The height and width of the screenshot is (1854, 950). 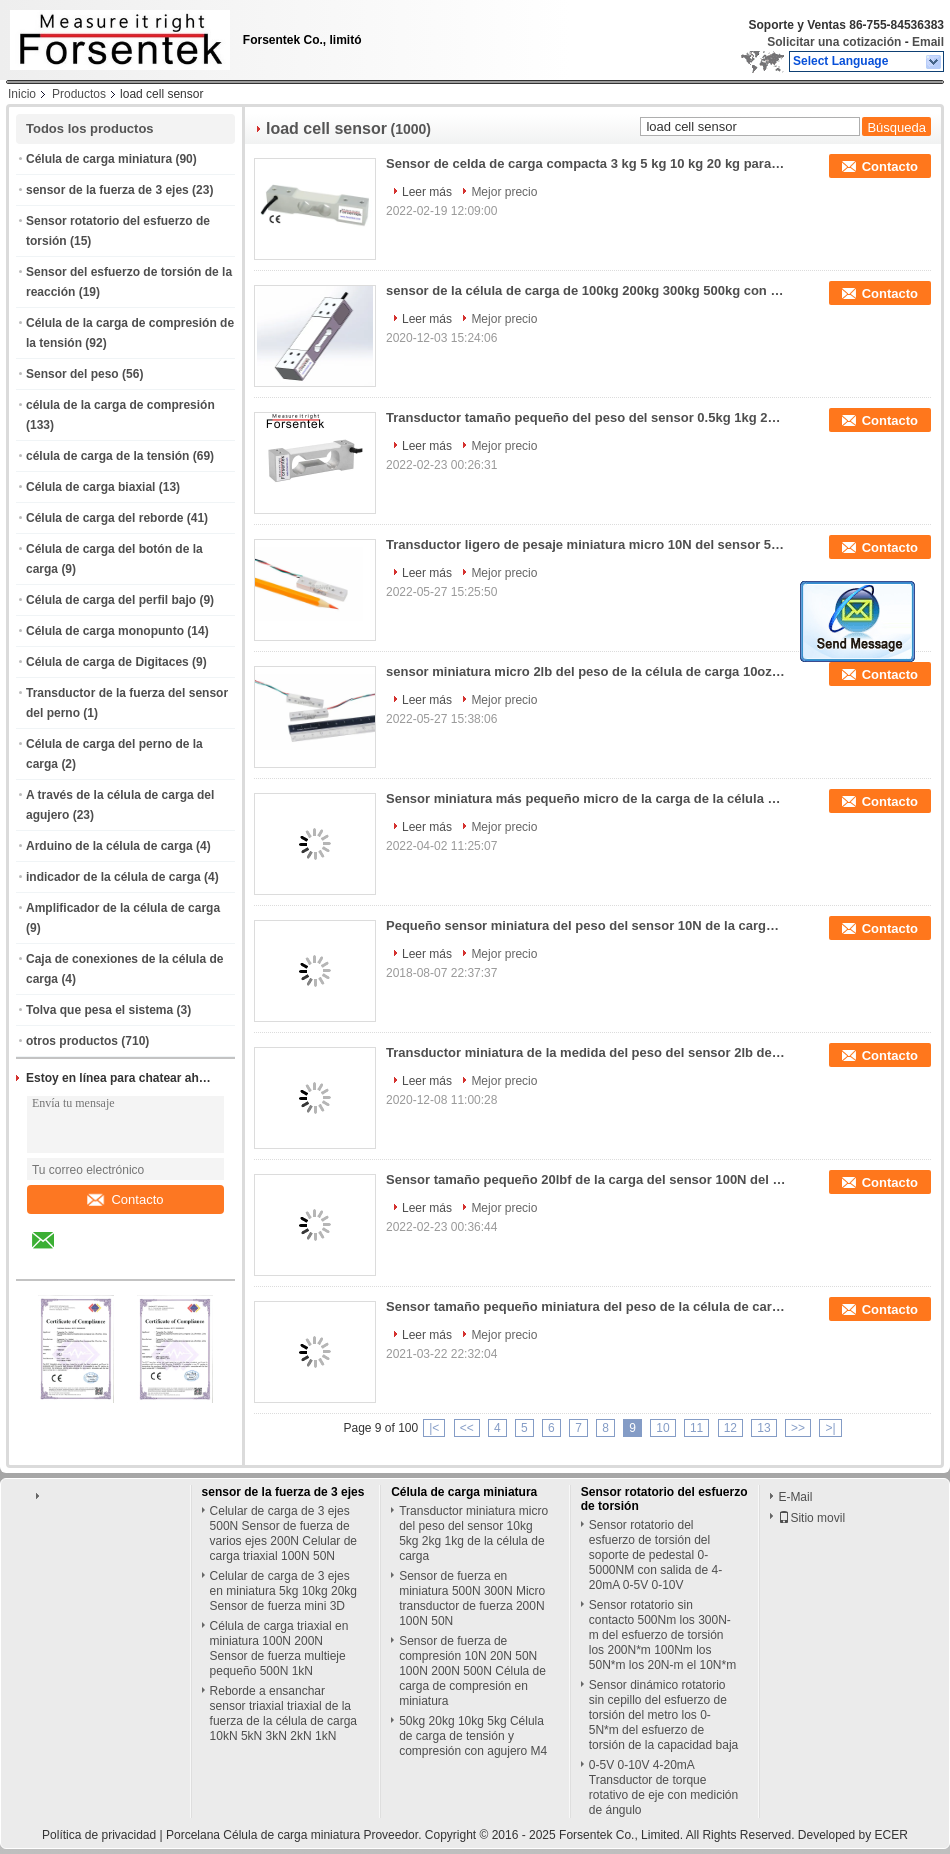 What do you see at coordinates (111, 600) in the screenshot?
I see `Célula de carga del perfil bajo` at bounding box center [111, 600].